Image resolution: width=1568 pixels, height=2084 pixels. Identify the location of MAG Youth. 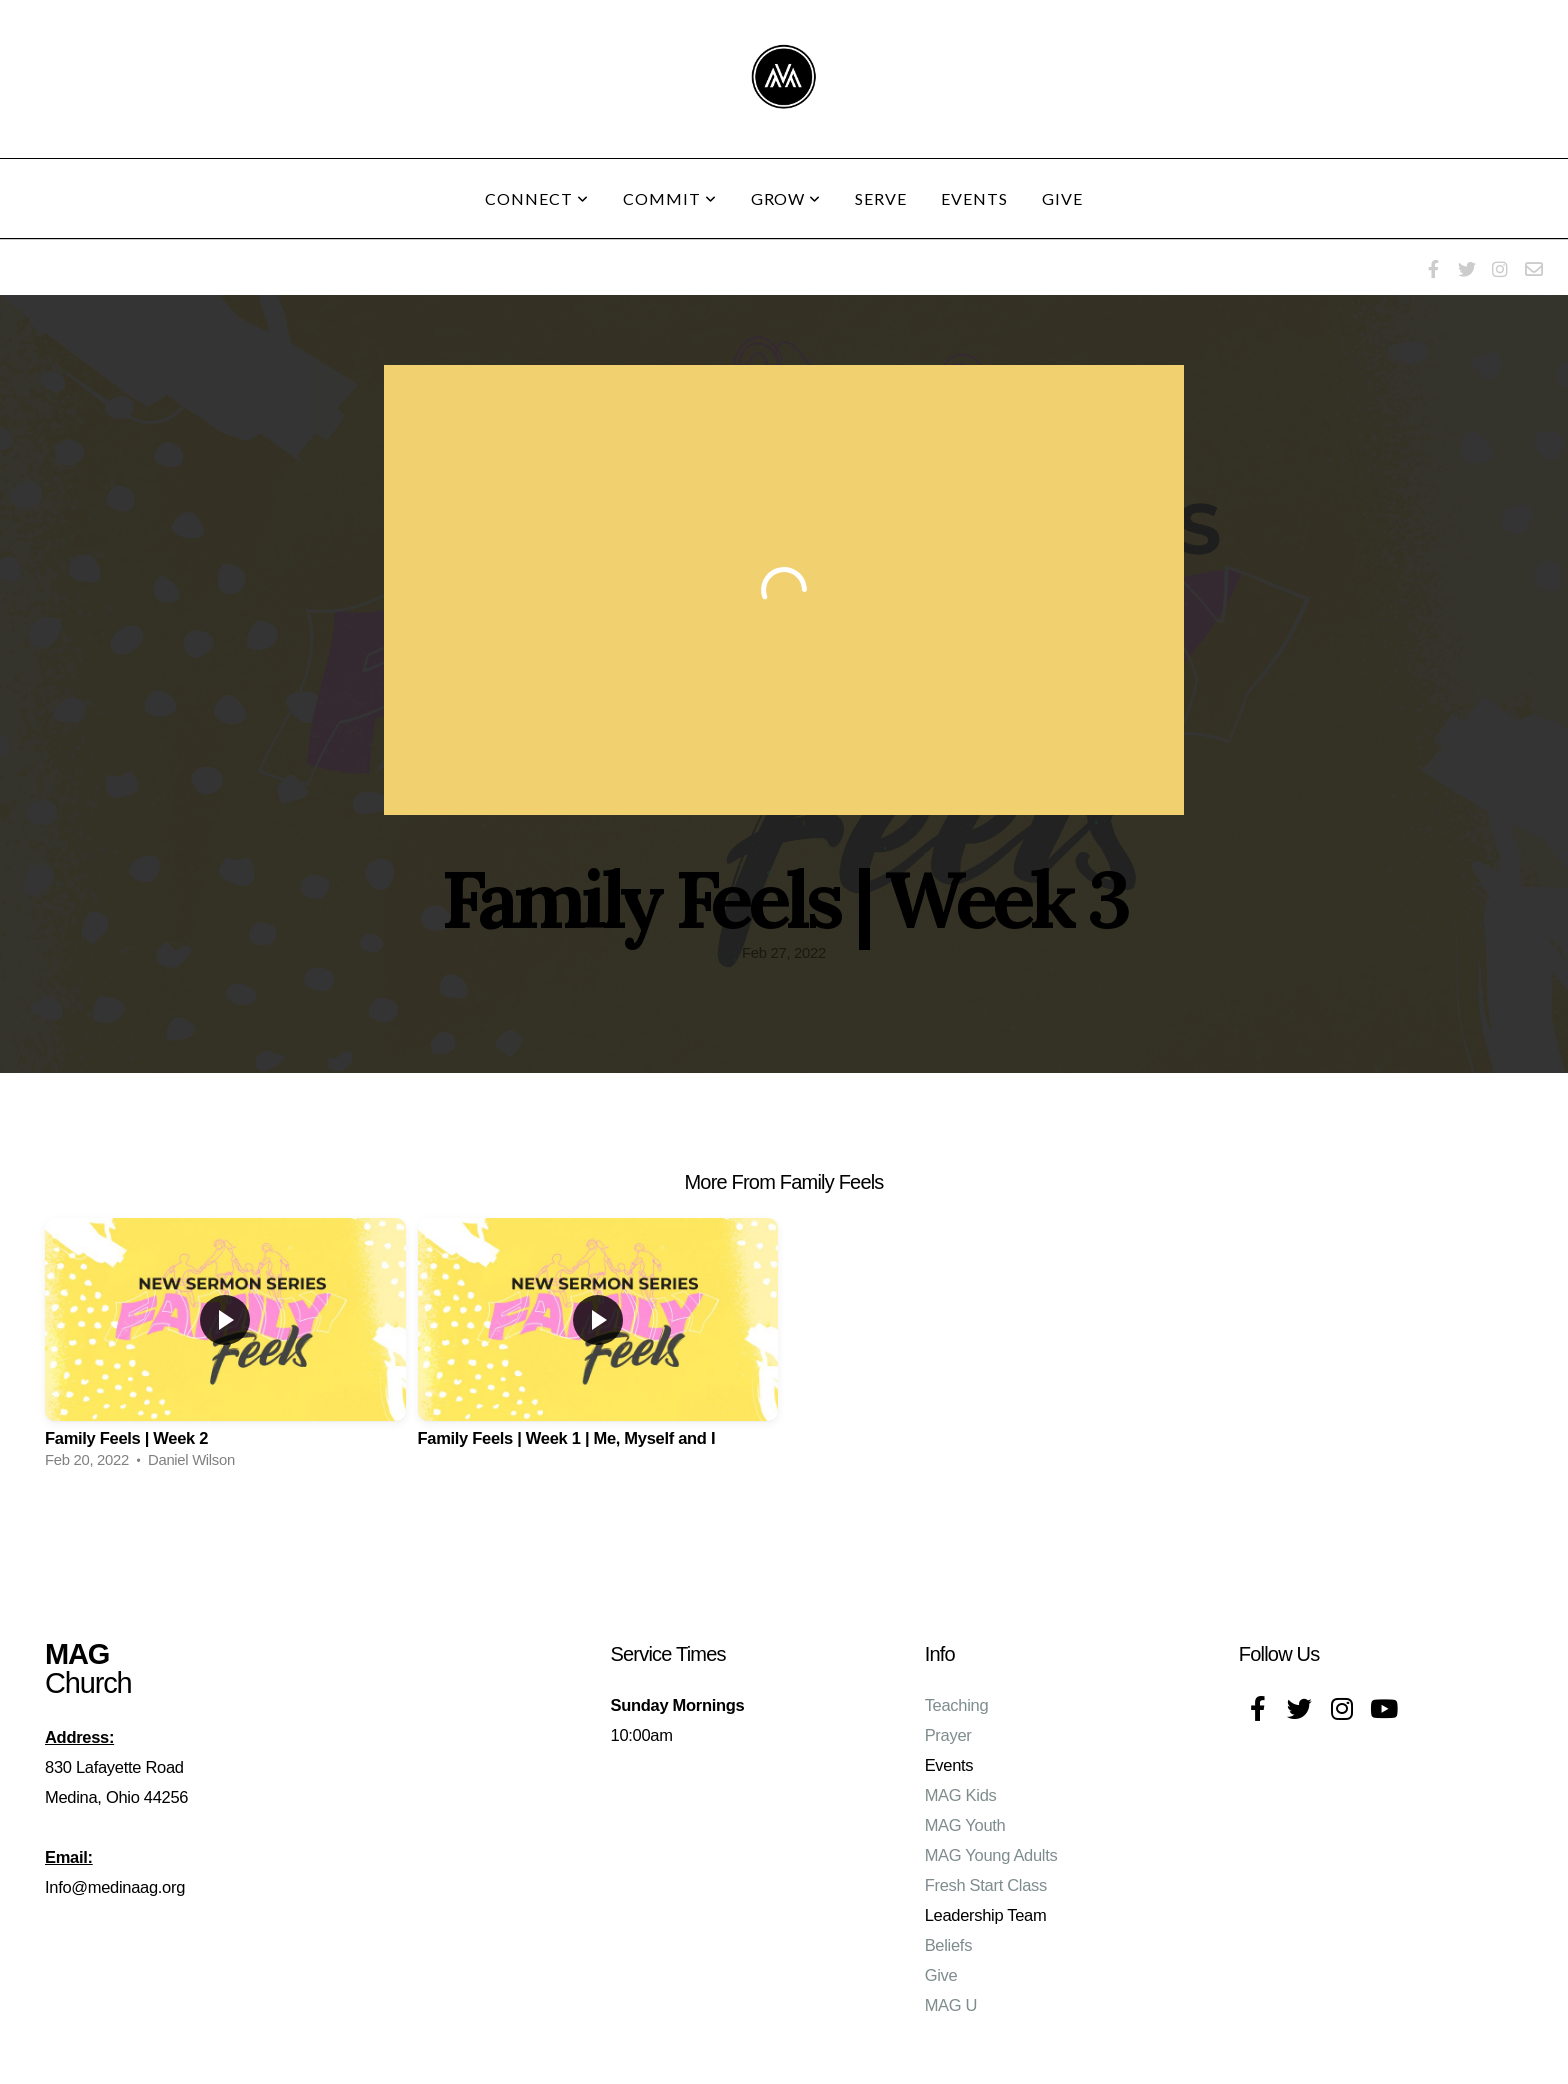
(965, 1825).